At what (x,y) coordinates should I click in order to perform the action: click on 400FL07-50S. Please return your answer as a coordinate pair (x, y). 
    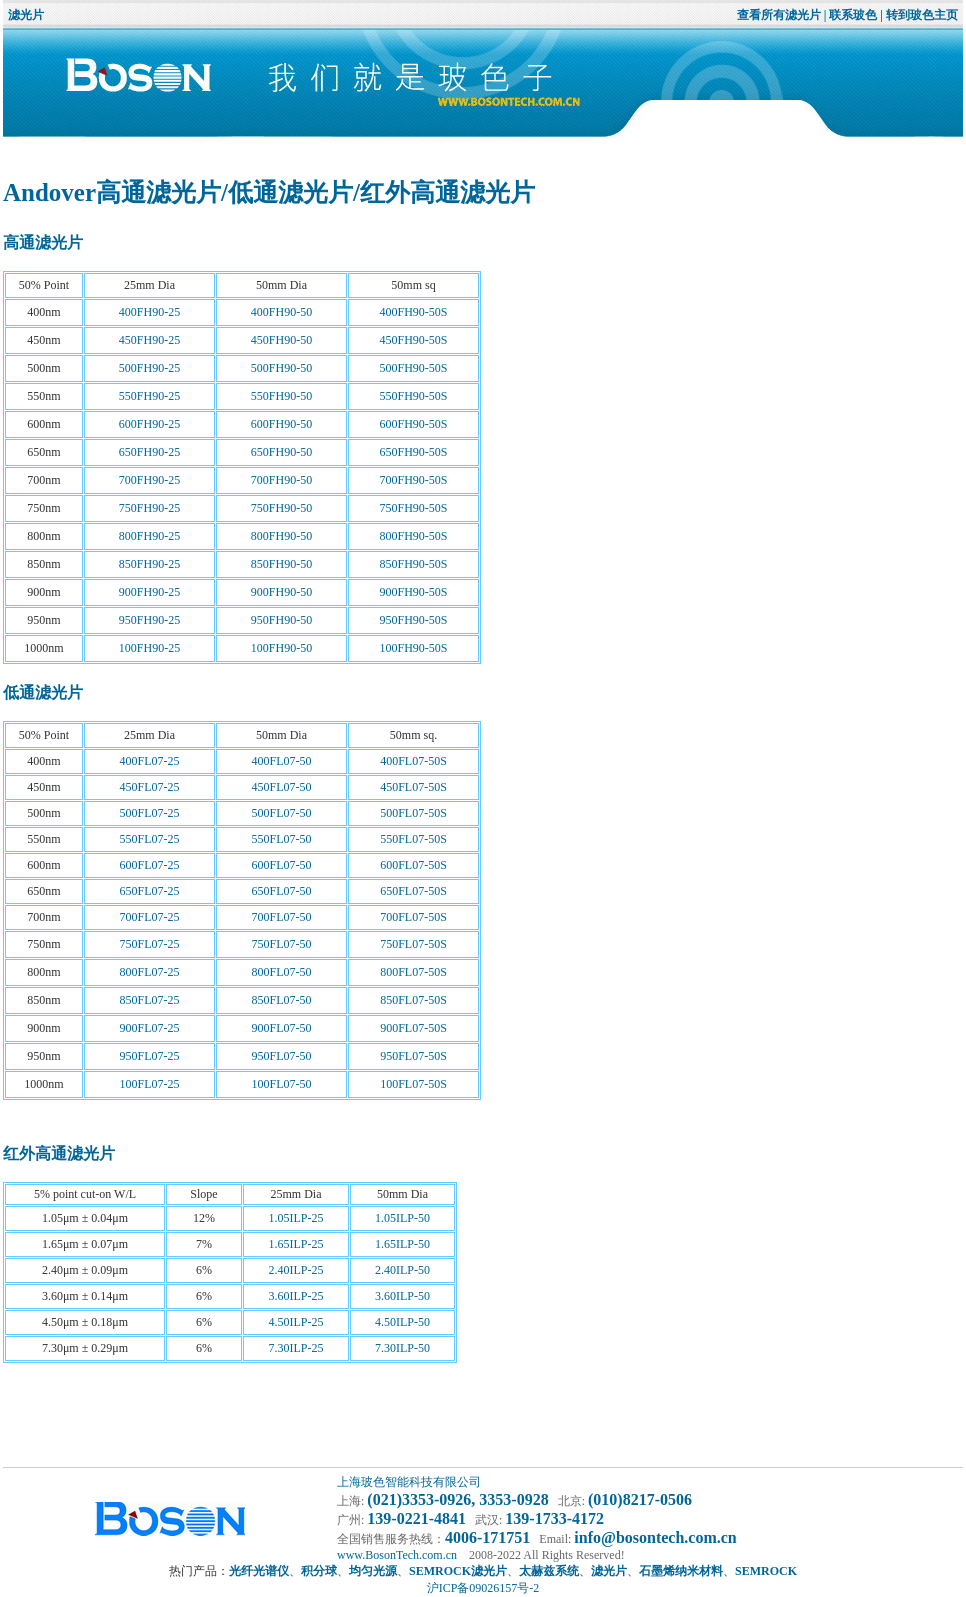
    Looking at the image, I should click on (413, 761).